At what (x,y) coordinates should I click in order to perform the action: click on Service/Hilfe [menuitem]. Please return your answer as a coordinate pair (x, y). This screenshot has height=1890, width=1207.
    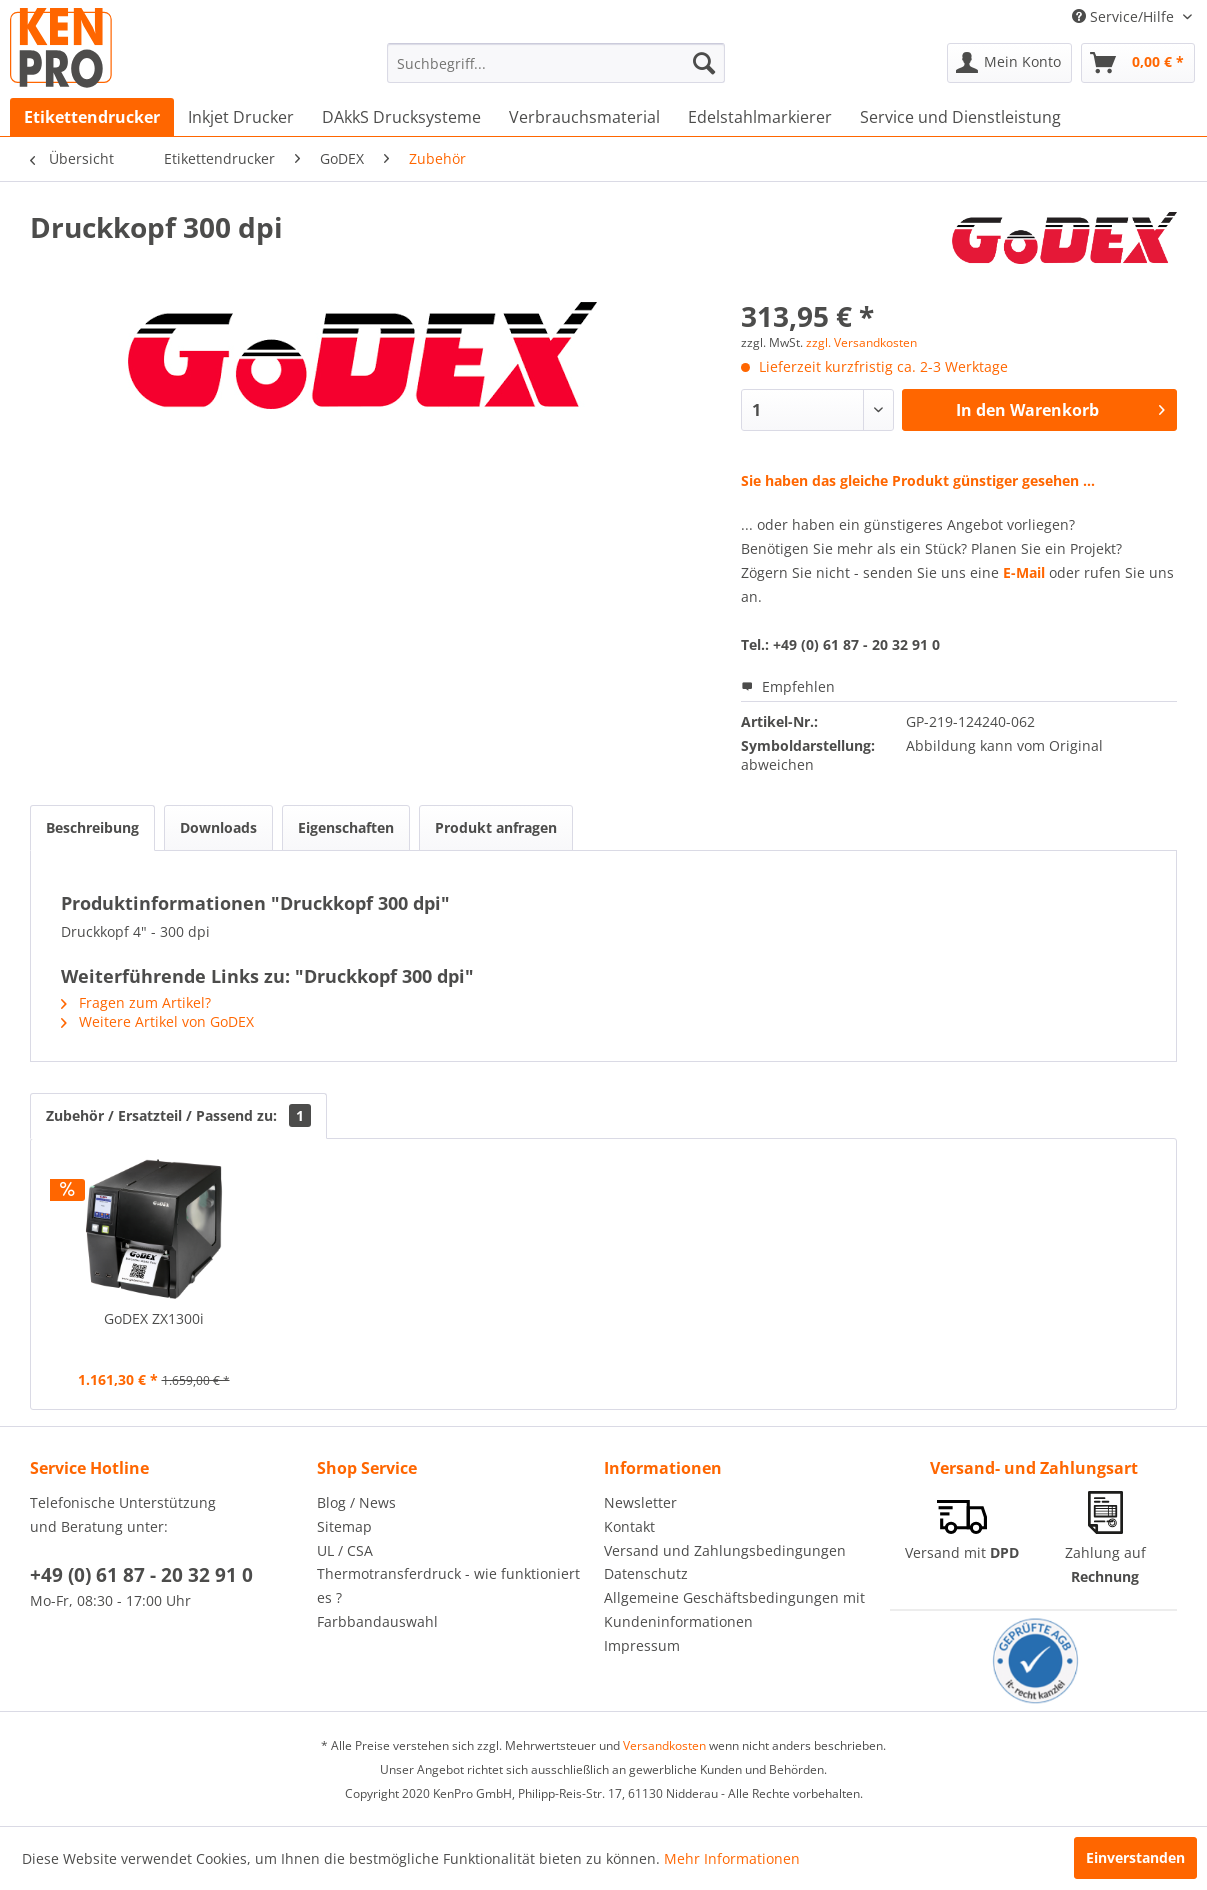
    Looking at the image, I should click on (1125, 16).